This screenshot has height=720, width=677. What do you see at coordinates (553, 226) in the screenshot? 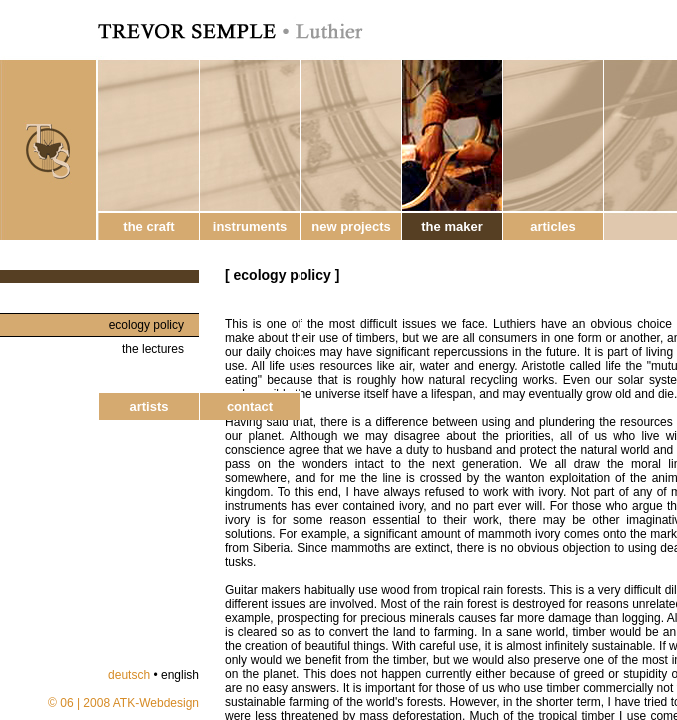
I see `articles` at bounding box center [553, 226].